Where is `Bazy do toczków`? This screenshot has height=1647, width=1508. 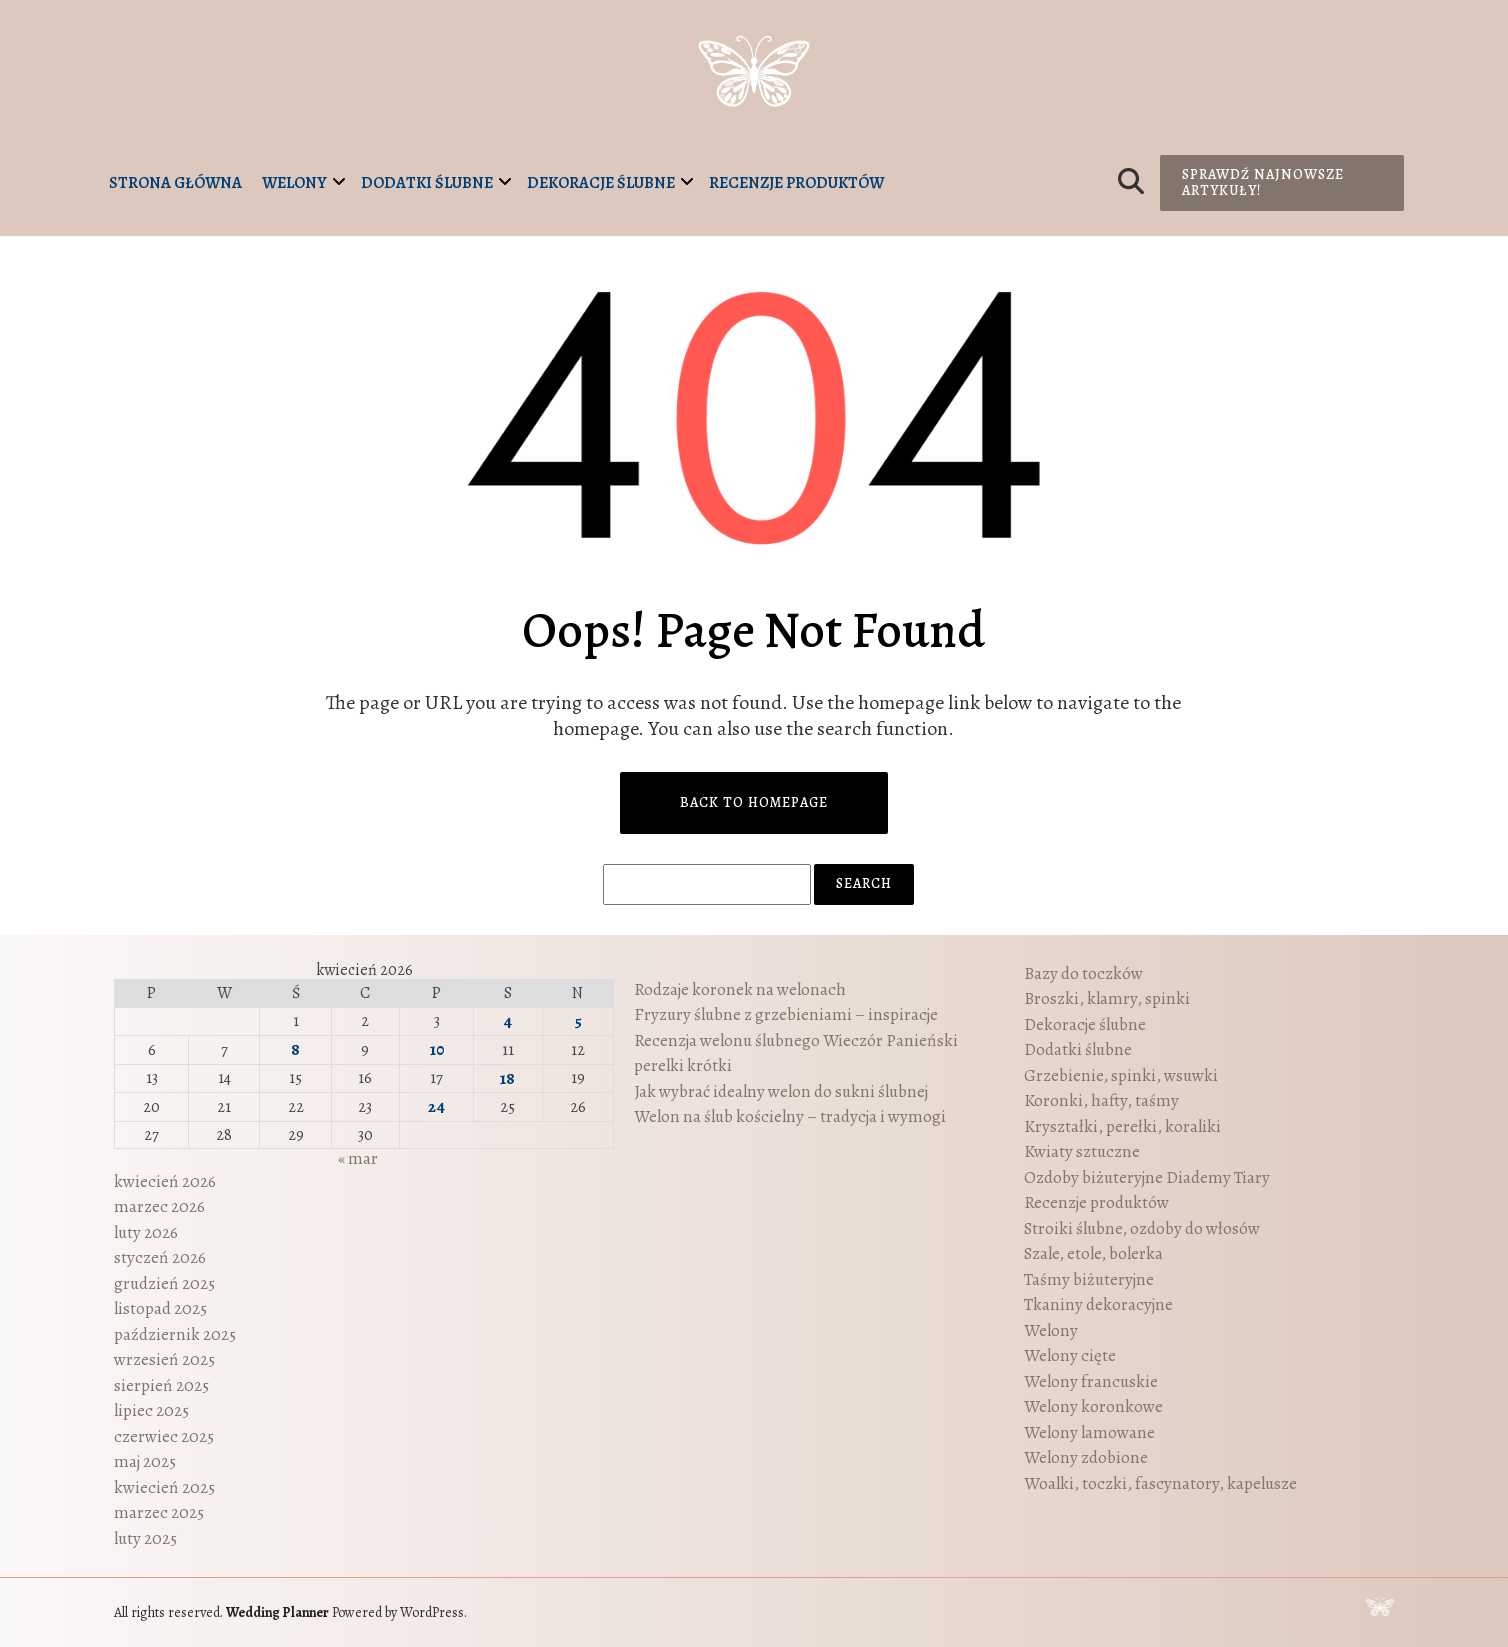 Bazy do toczków is located at coordinates (1083, 973).